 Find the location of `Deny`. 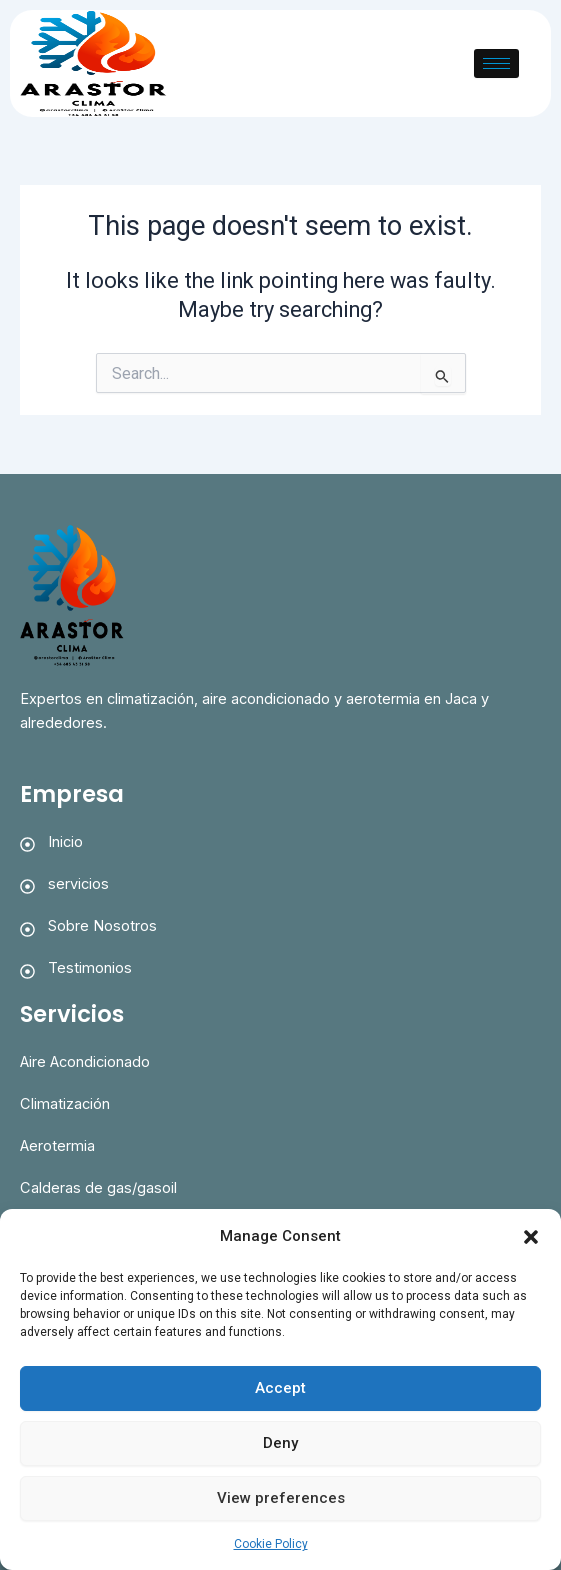

Deny is located at coordinates (280, 1443).